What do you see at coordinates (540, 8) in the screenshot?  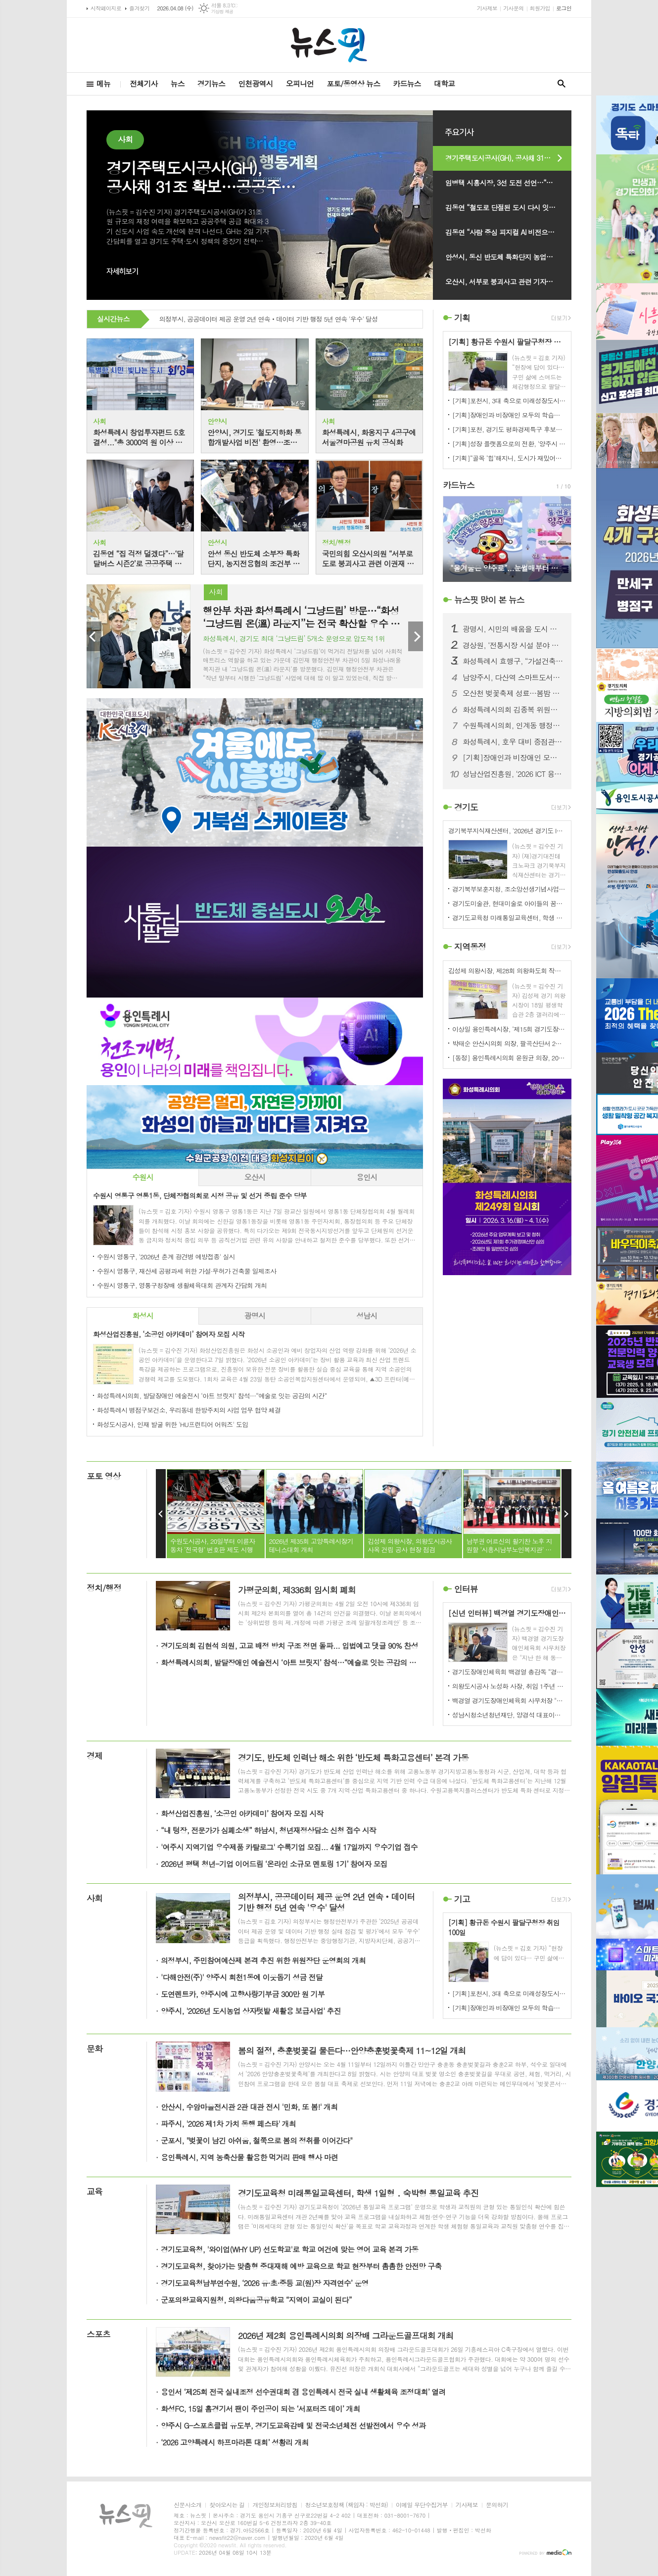 I see `회원가입` at bounding box center [540, 8].